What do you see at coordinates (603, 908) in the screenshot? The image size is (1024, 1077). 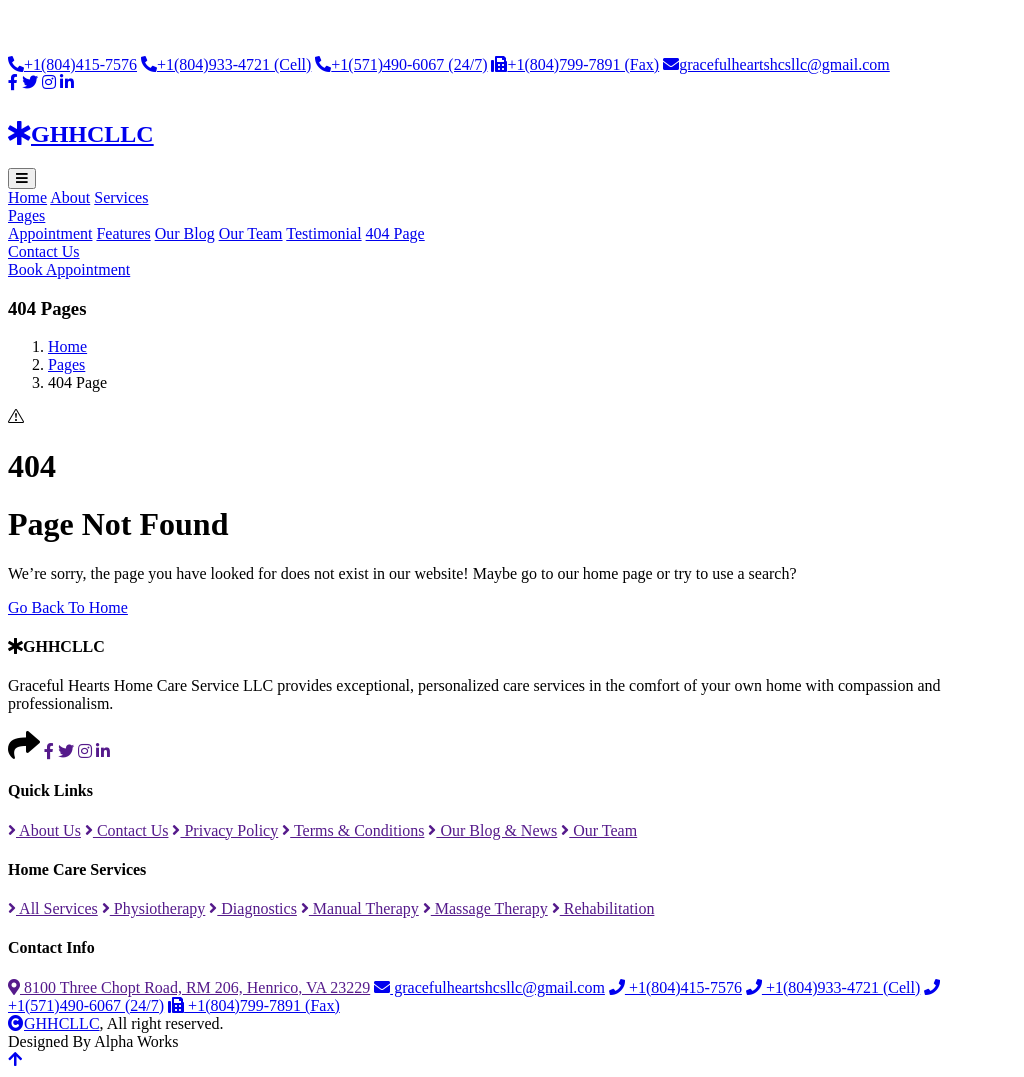 I see `Rehabilitation` at bounding box center [603, 908].